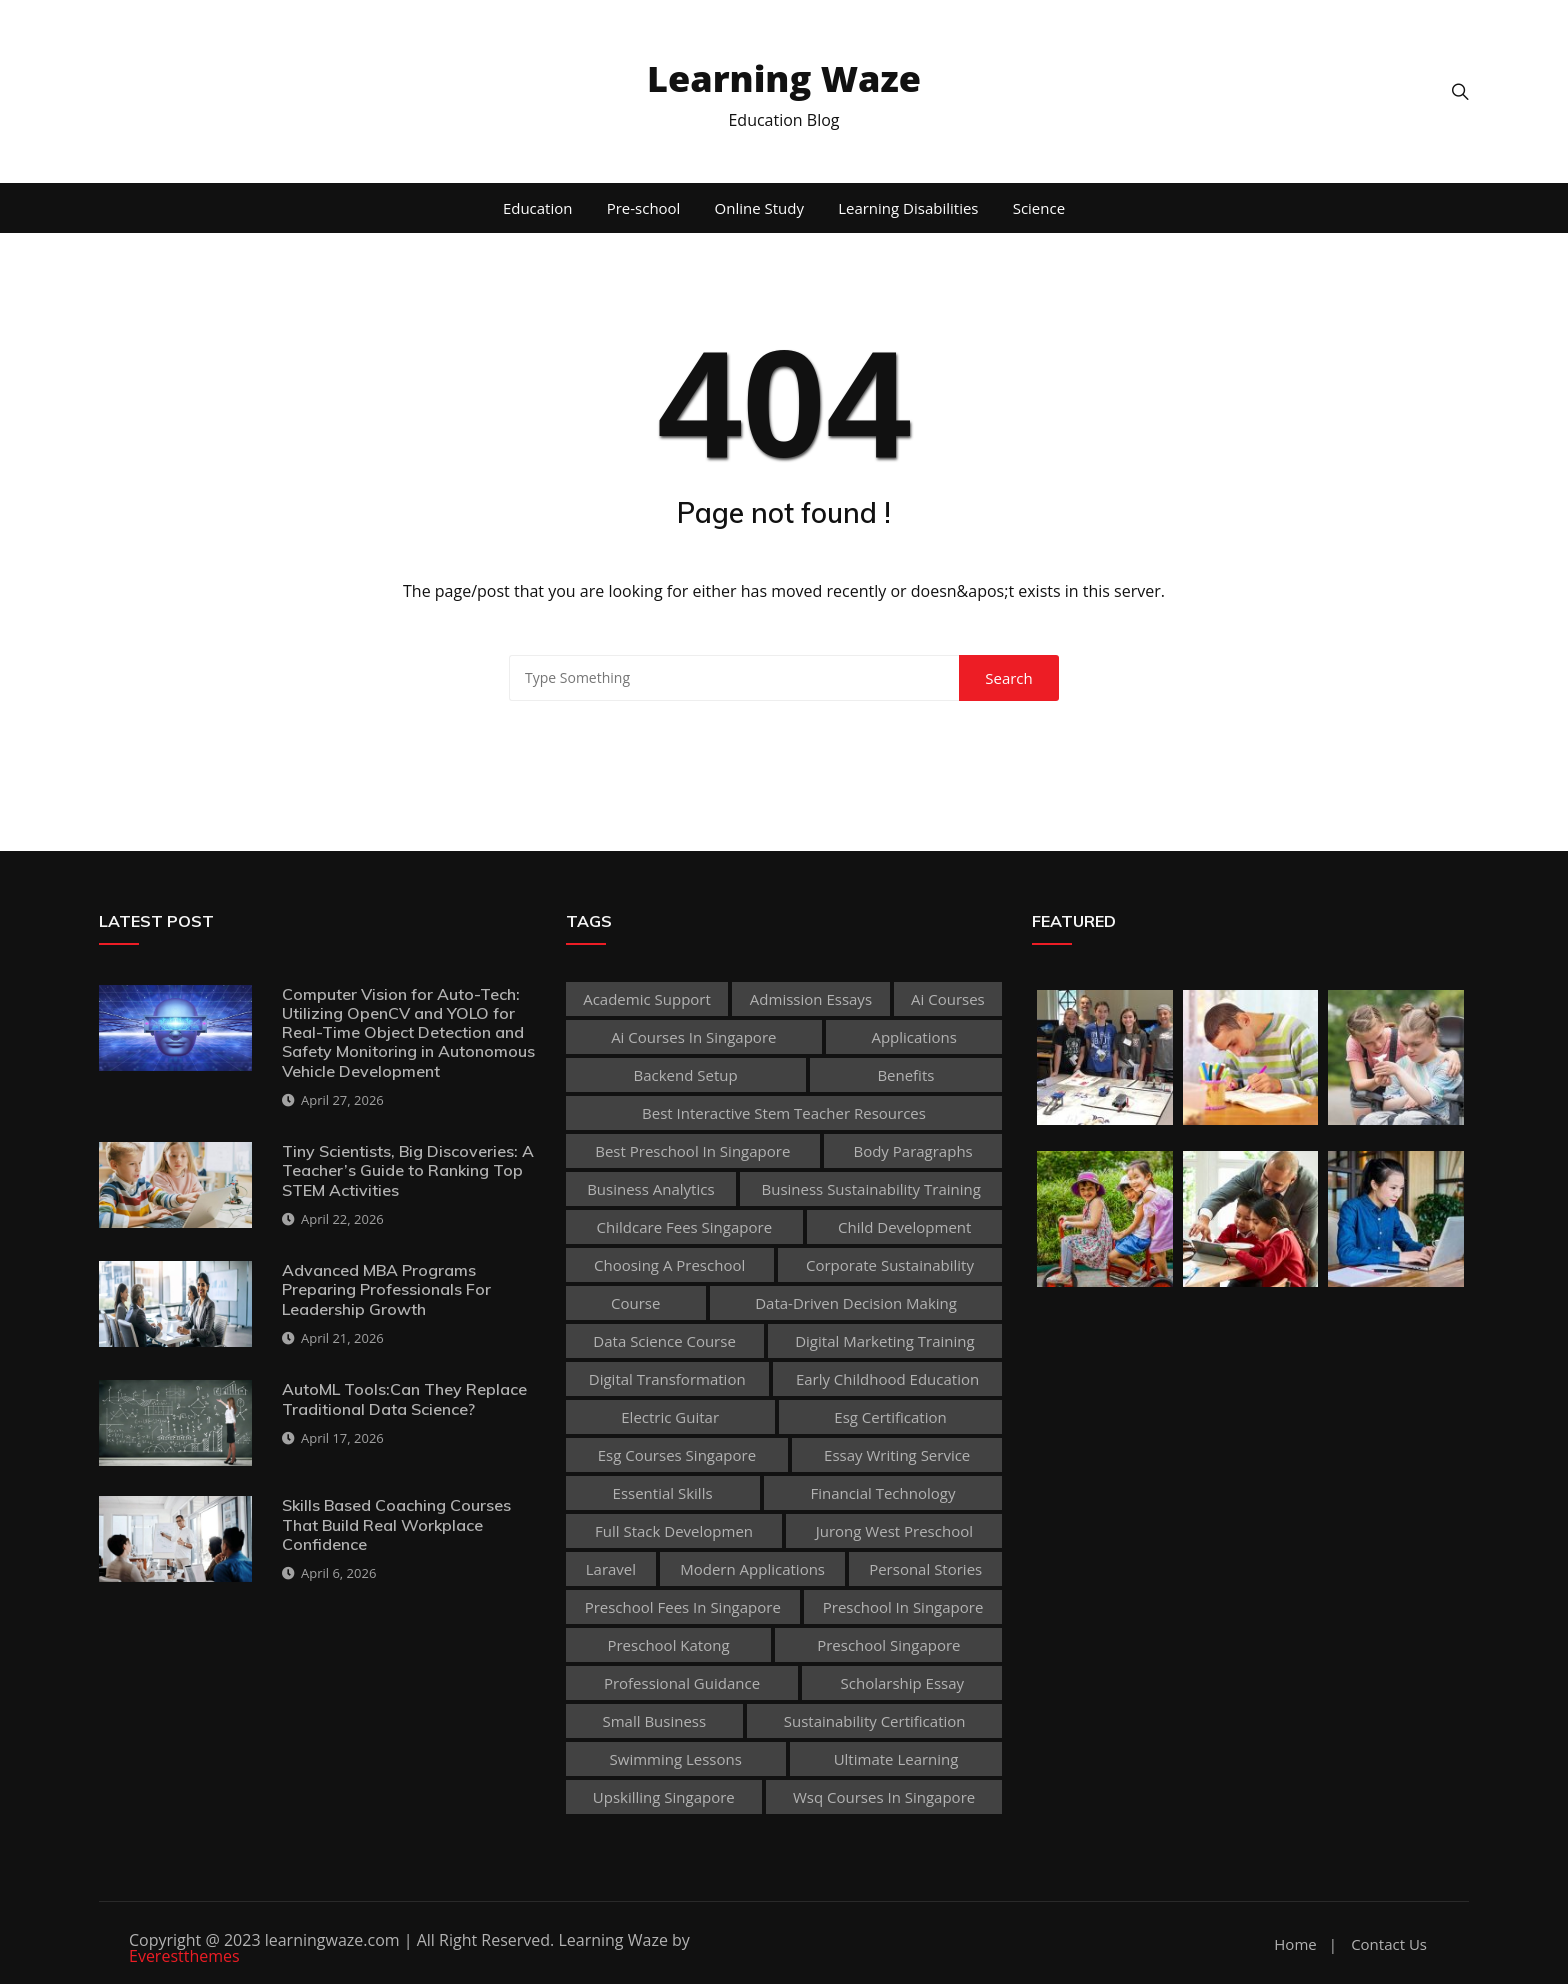 The width and height of the screenshot is (1568, 1984). What do you see at coordinates (686, 1075) in the screenshot?
I see `Backend Setup [Backend Setup (1 item)]` at bounding box center [686, 1075].